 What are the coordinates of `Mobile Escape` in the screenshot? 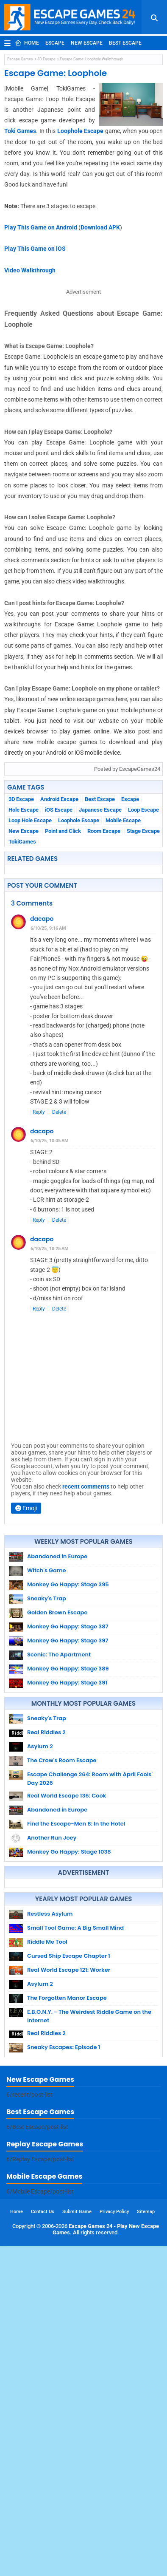 It's located at (123, 820).